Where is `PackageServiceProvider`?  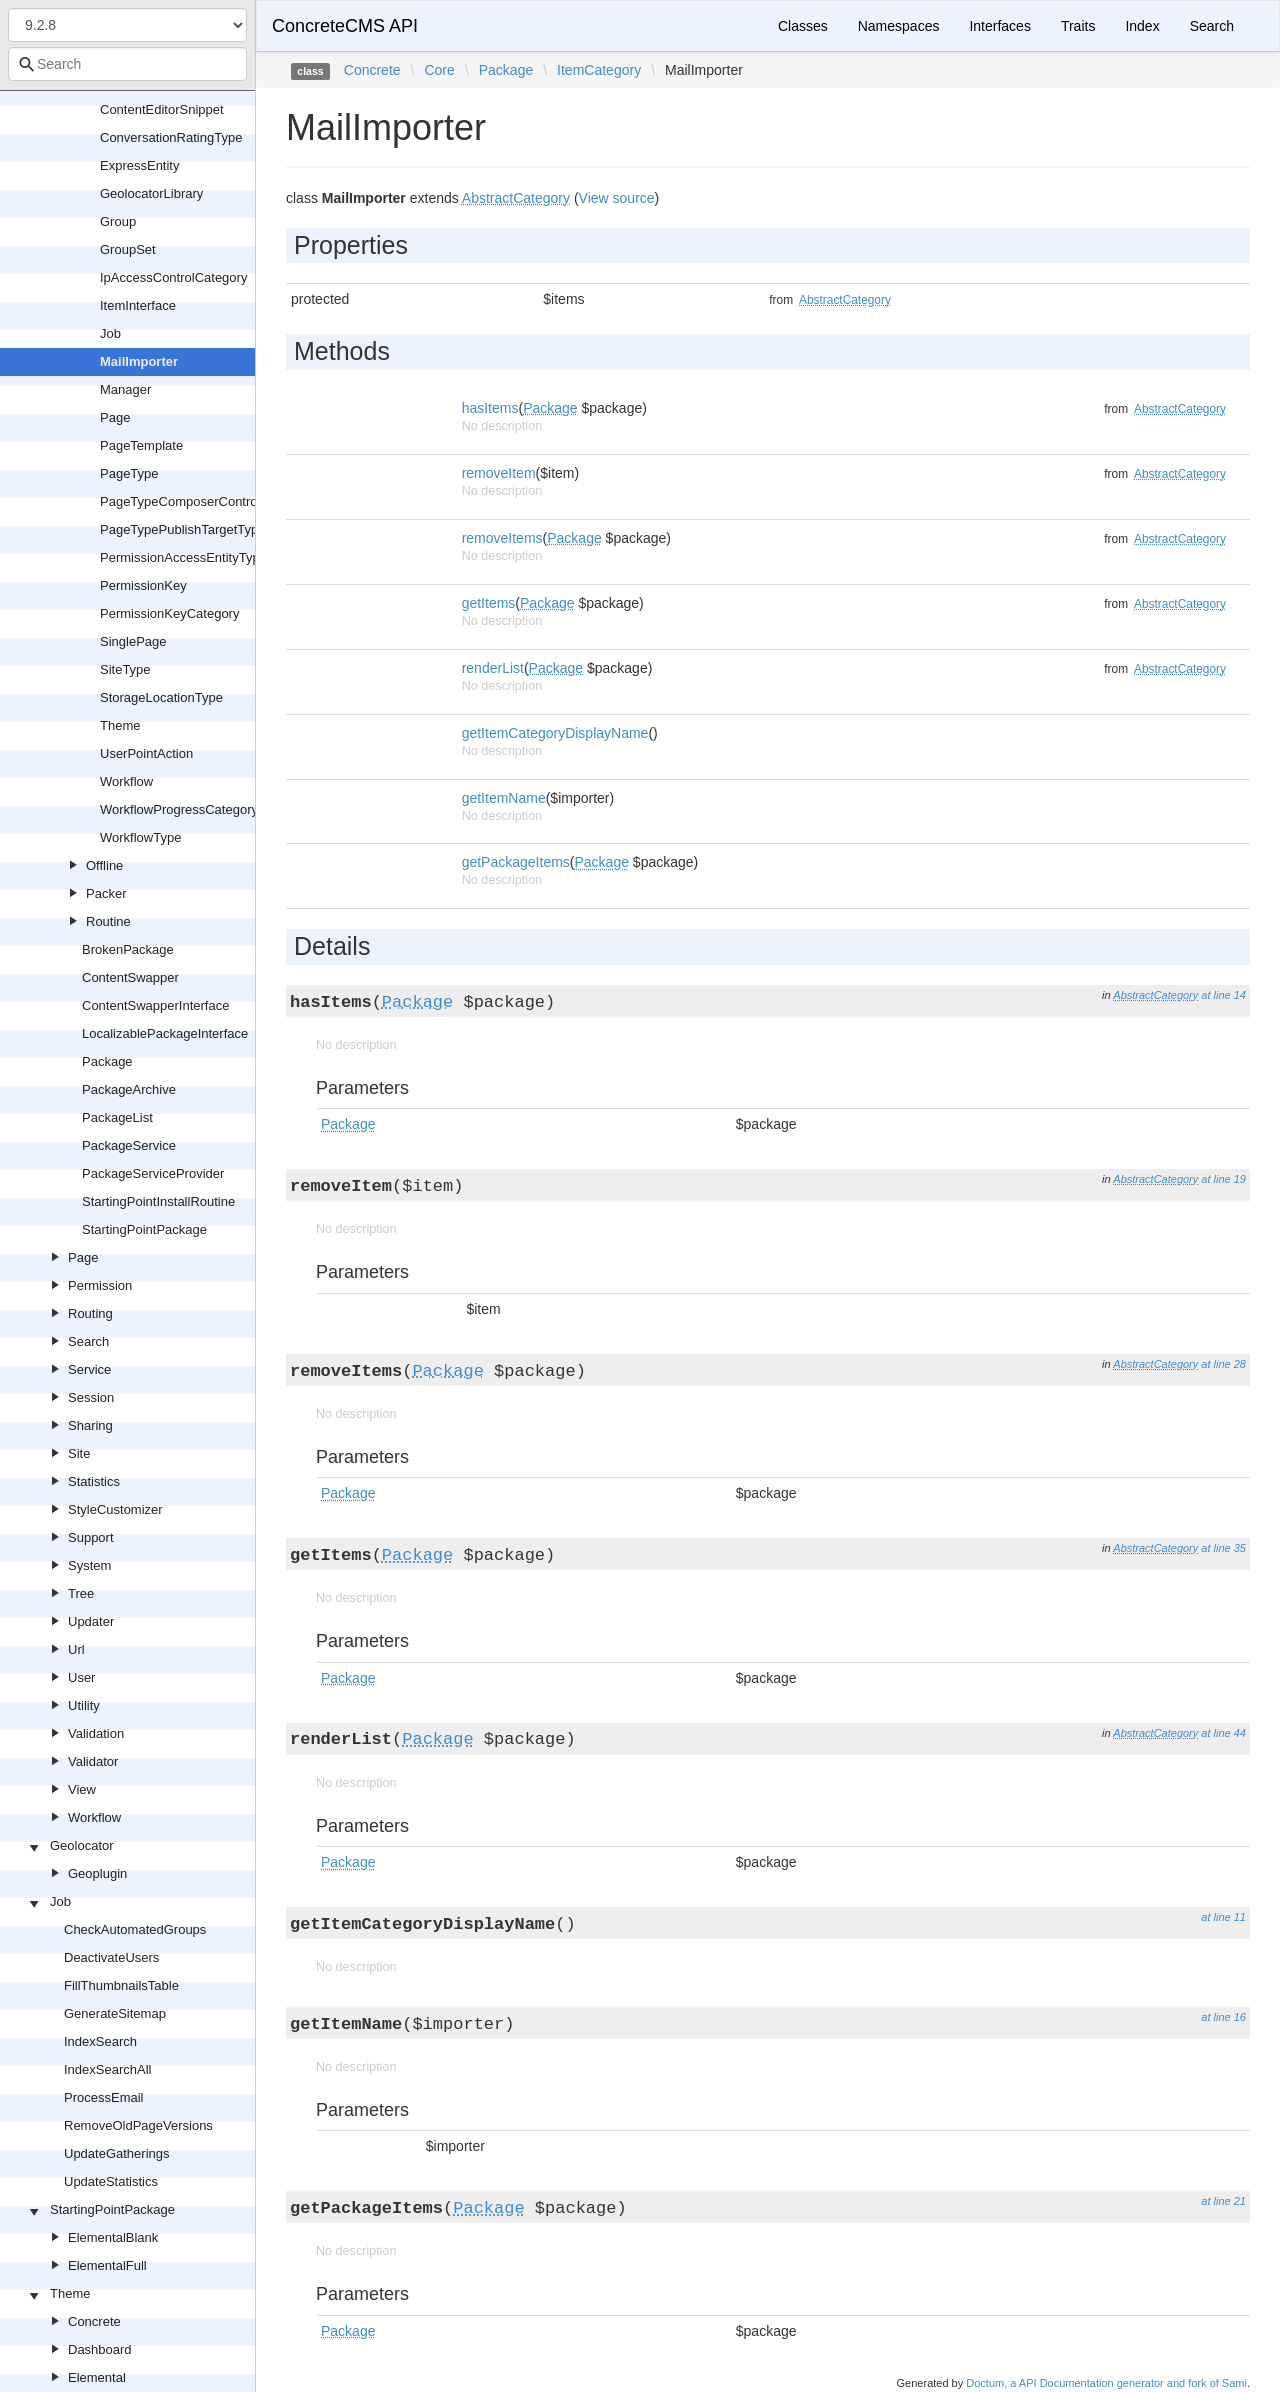
PackageServiceProvider is located at coordinates (153, 1173).